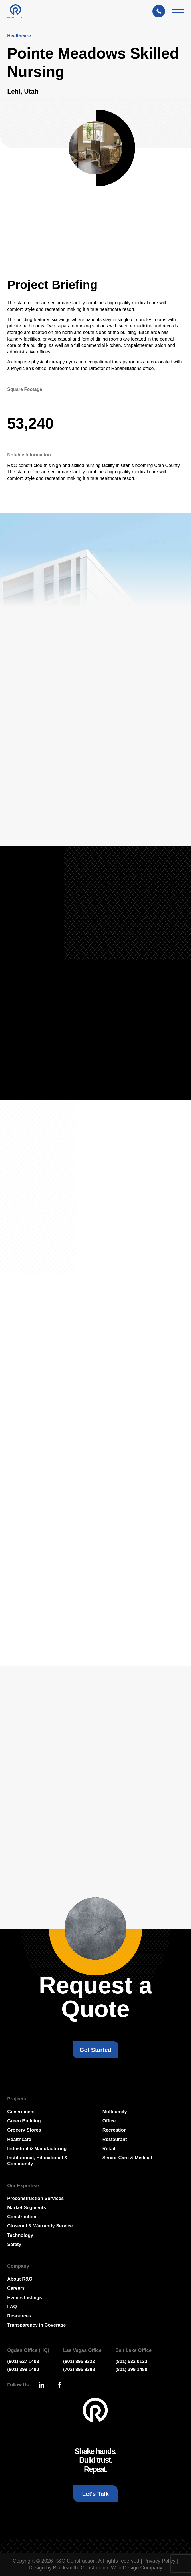 The height and width of the screenshot is (2576, 191). What do you see at coordinates (108, 2148) in the screenshot?
I see `Retail` at bounding box center [108, 2148].